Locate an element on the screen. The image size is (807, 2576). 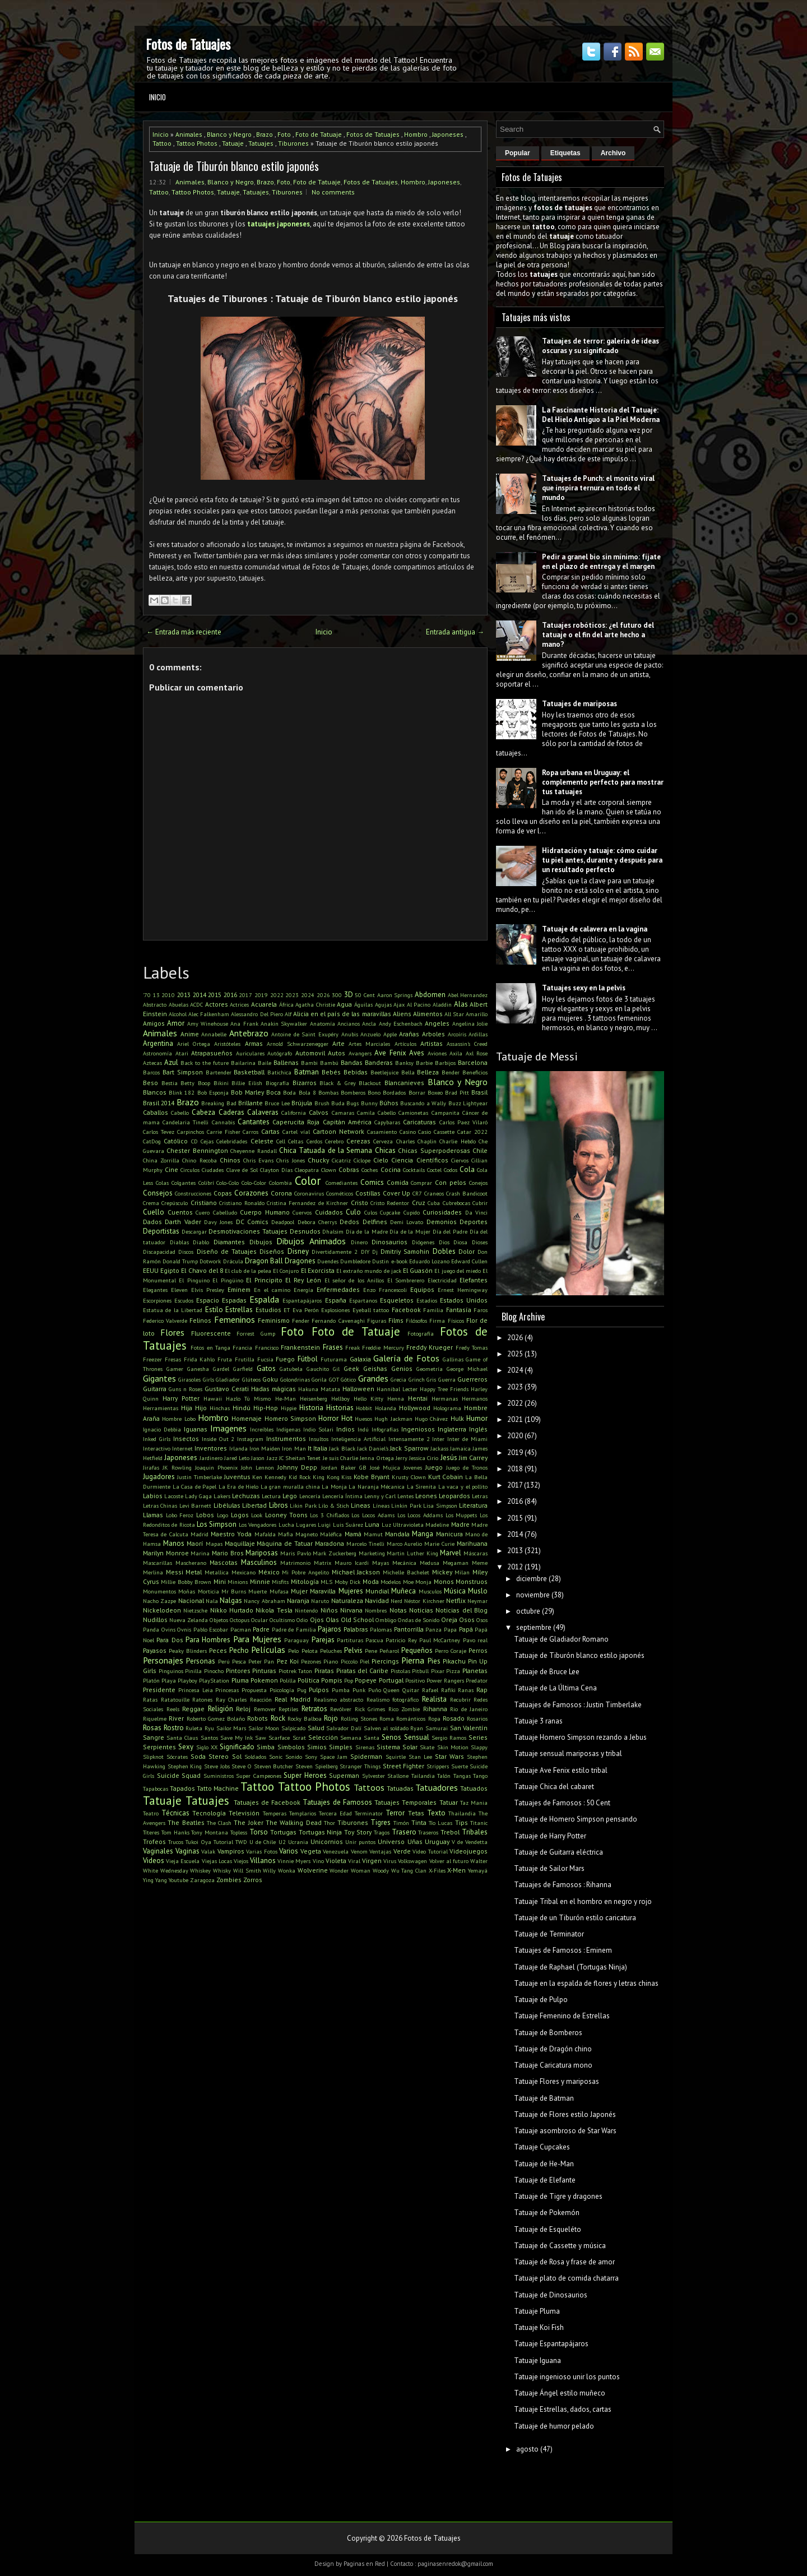
Hulk is located at coordinates (457, 1418).